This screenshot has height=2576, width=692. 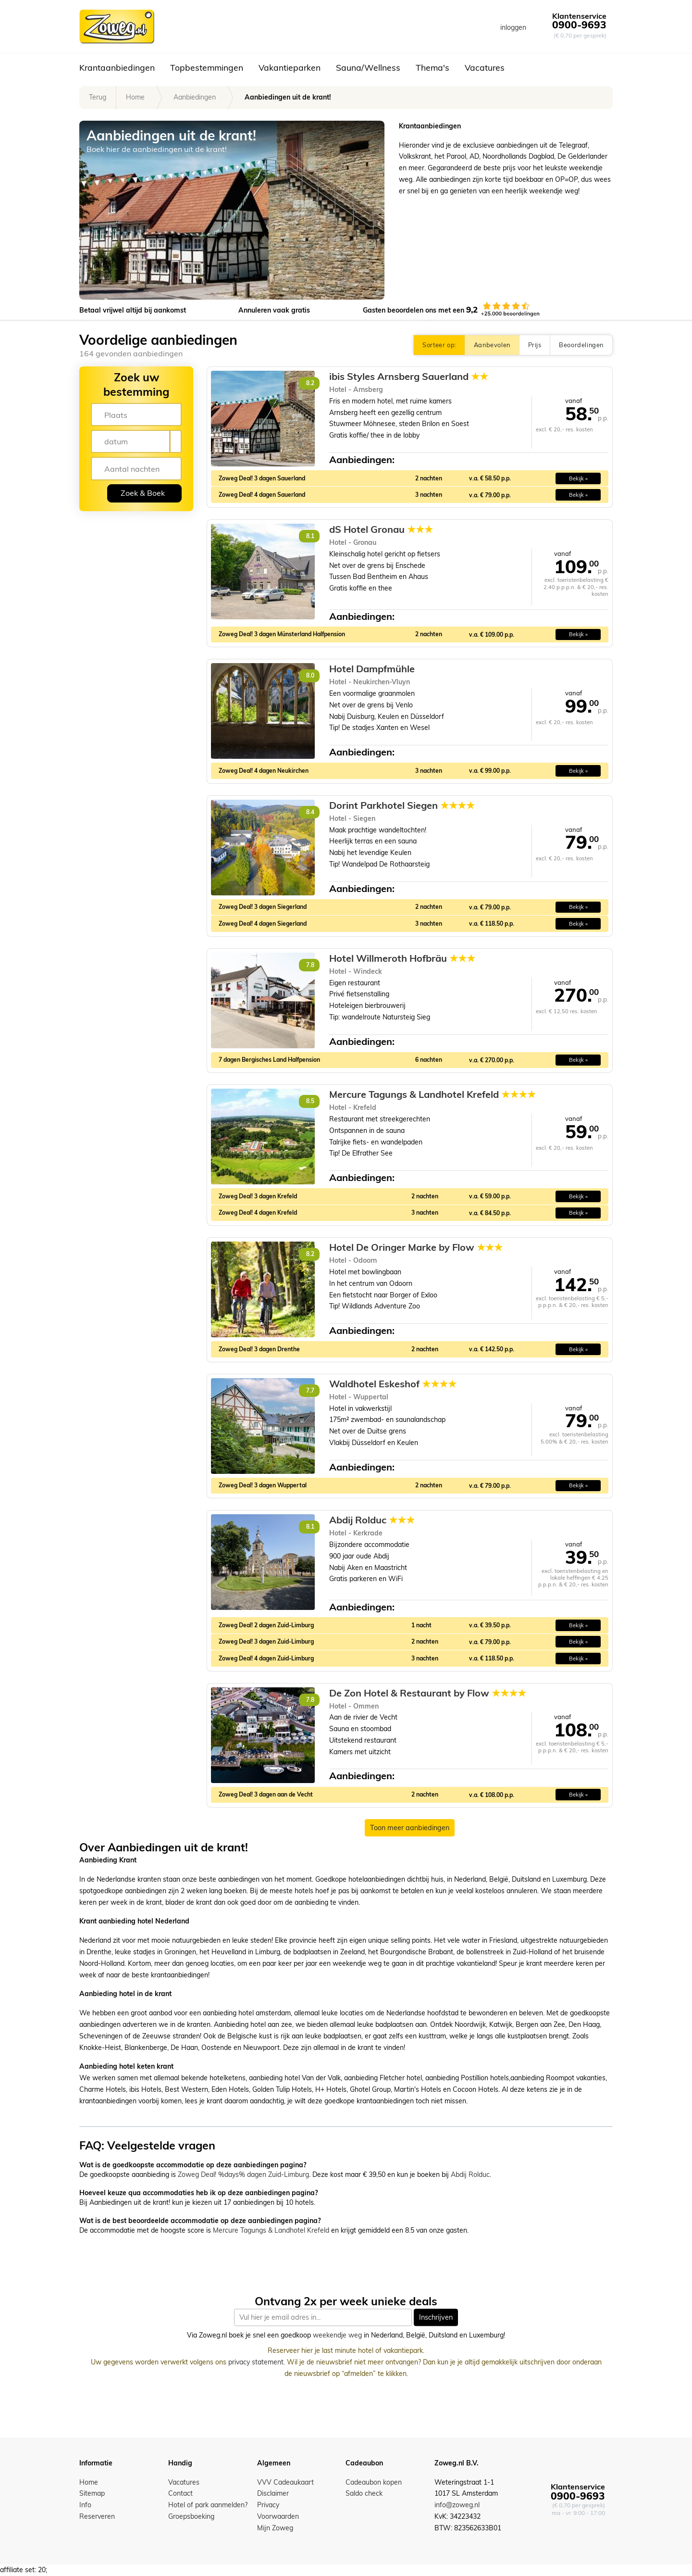 I want to click on Groepsboeking, so click(x=191, y=2516).